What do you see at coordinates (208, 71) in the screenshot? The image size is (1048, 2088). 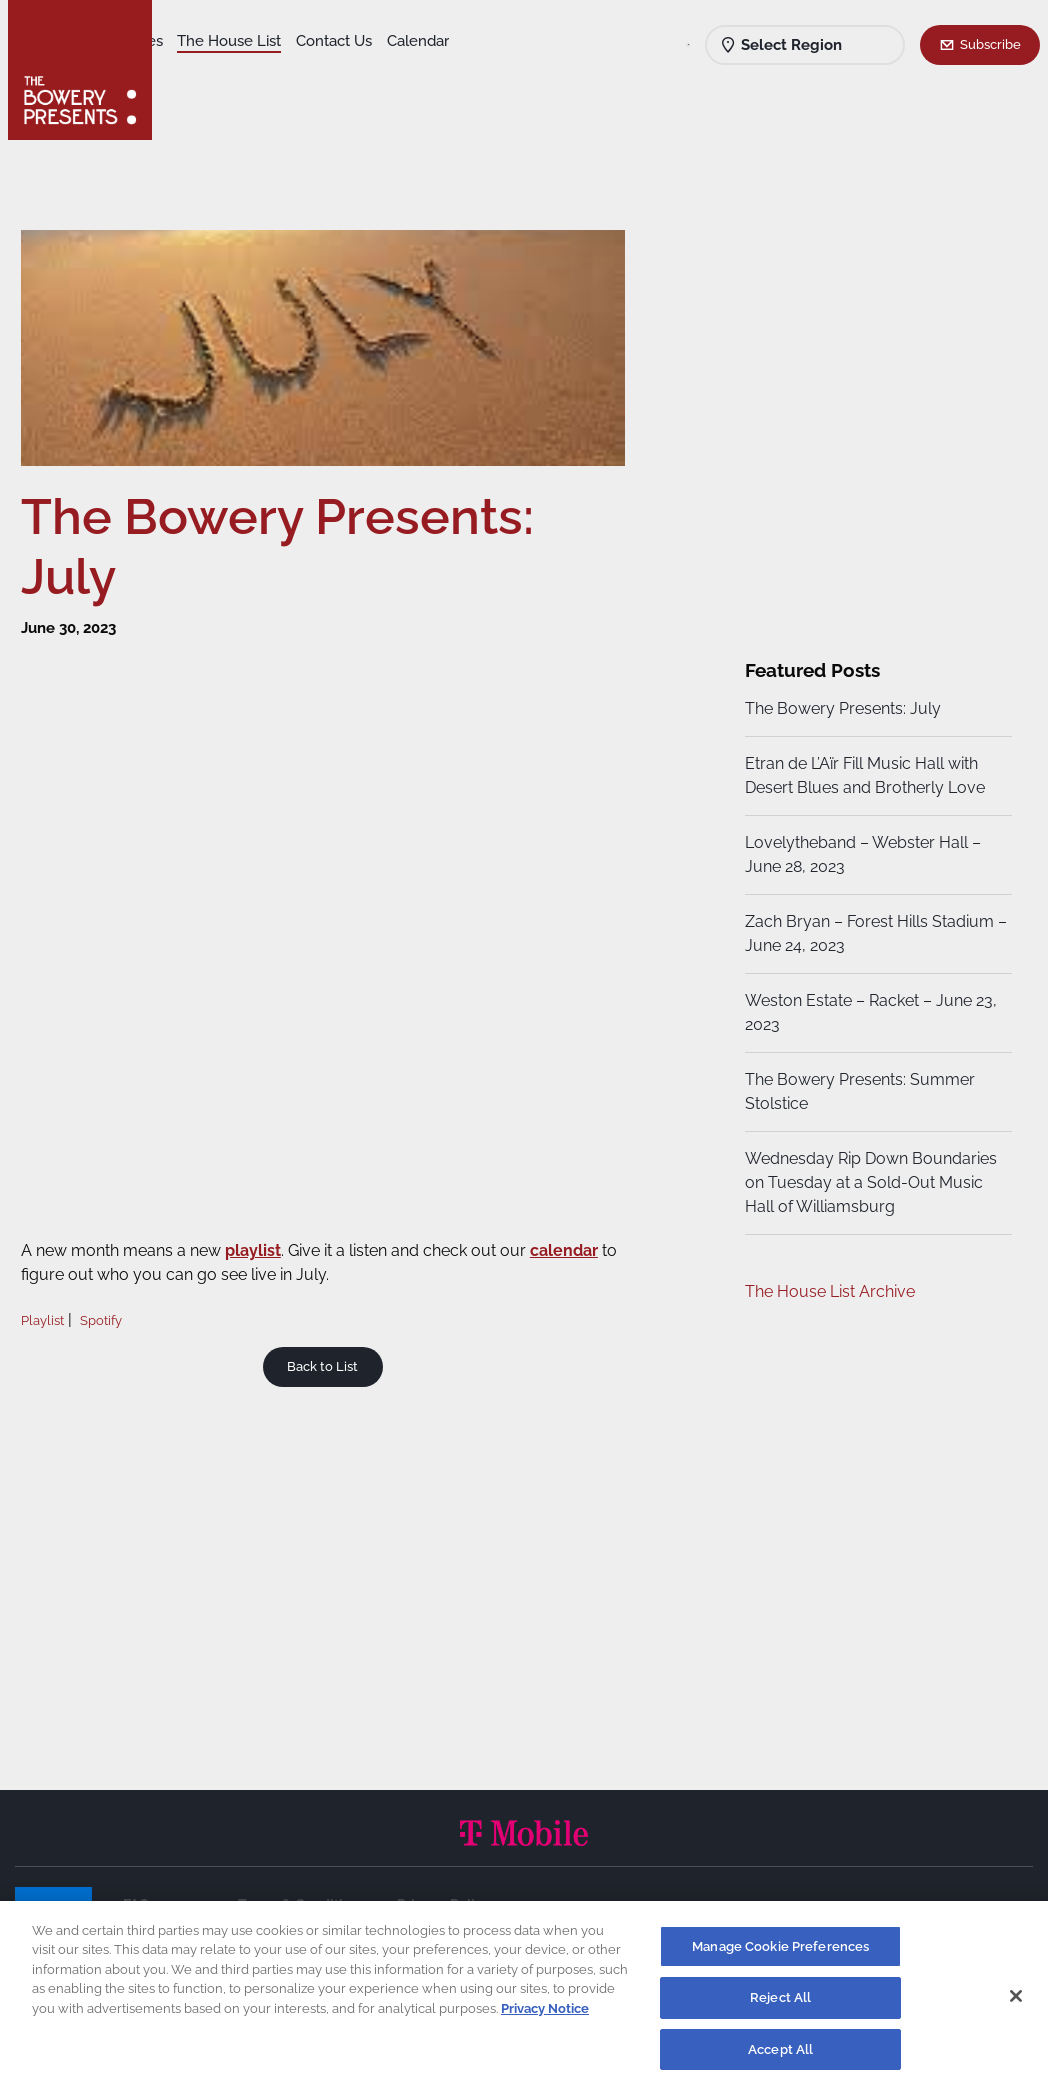 I see `Contact Us` at bounding box center [208, 71].